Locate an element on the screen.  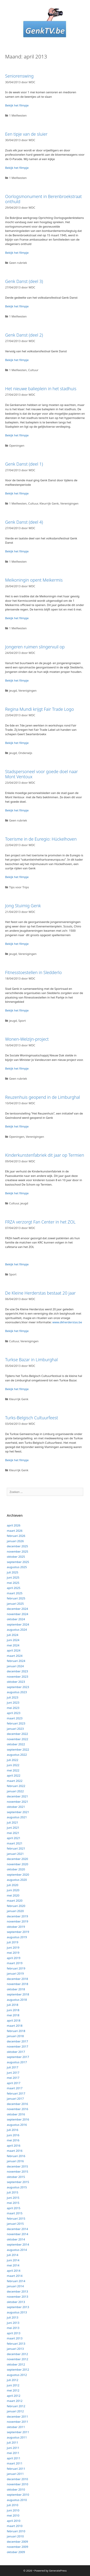
november 2013 is located at coordinates (17, 2297).